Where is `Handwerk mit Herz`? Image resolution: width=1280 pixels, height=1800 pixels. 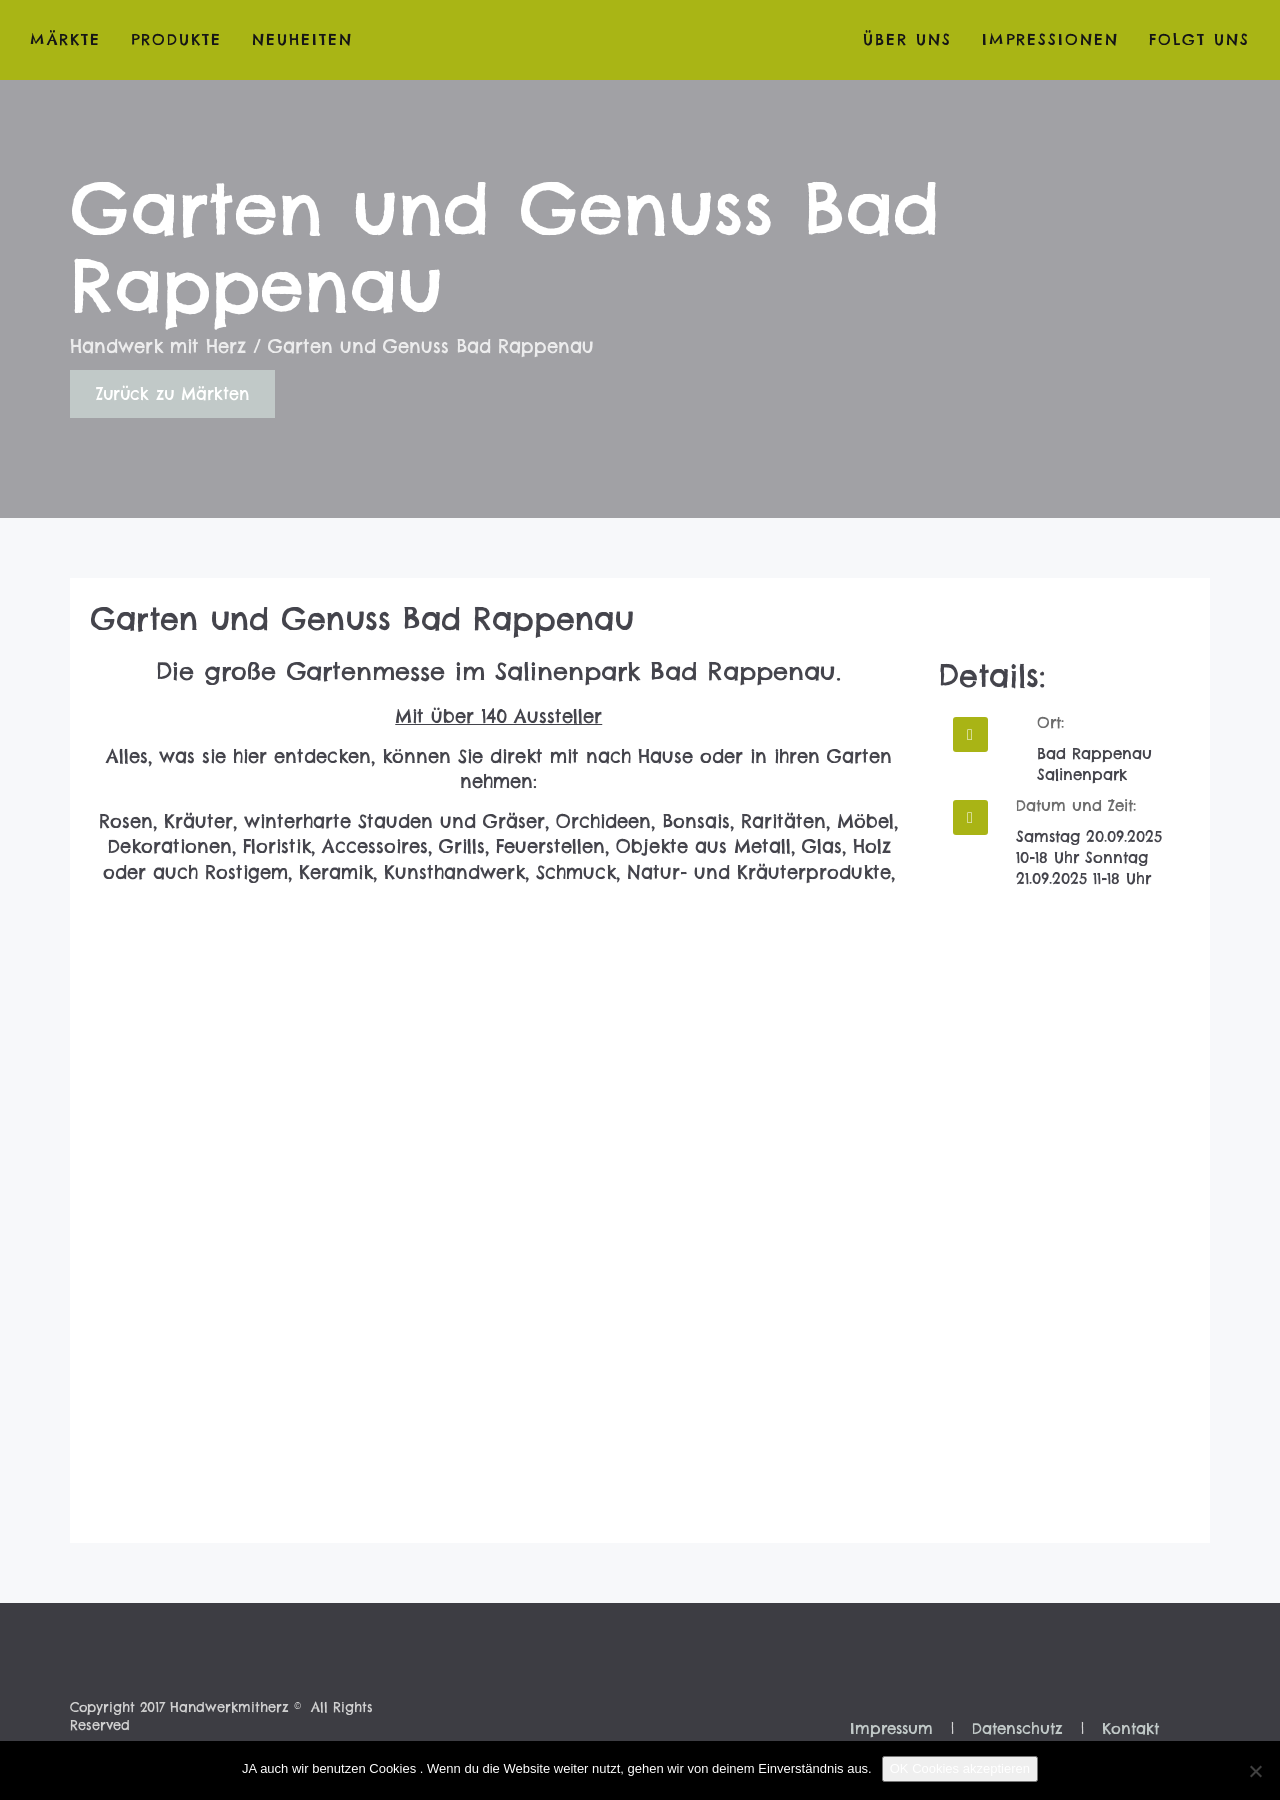
Handwerk mit Herz is located at coordinates (158, 346).